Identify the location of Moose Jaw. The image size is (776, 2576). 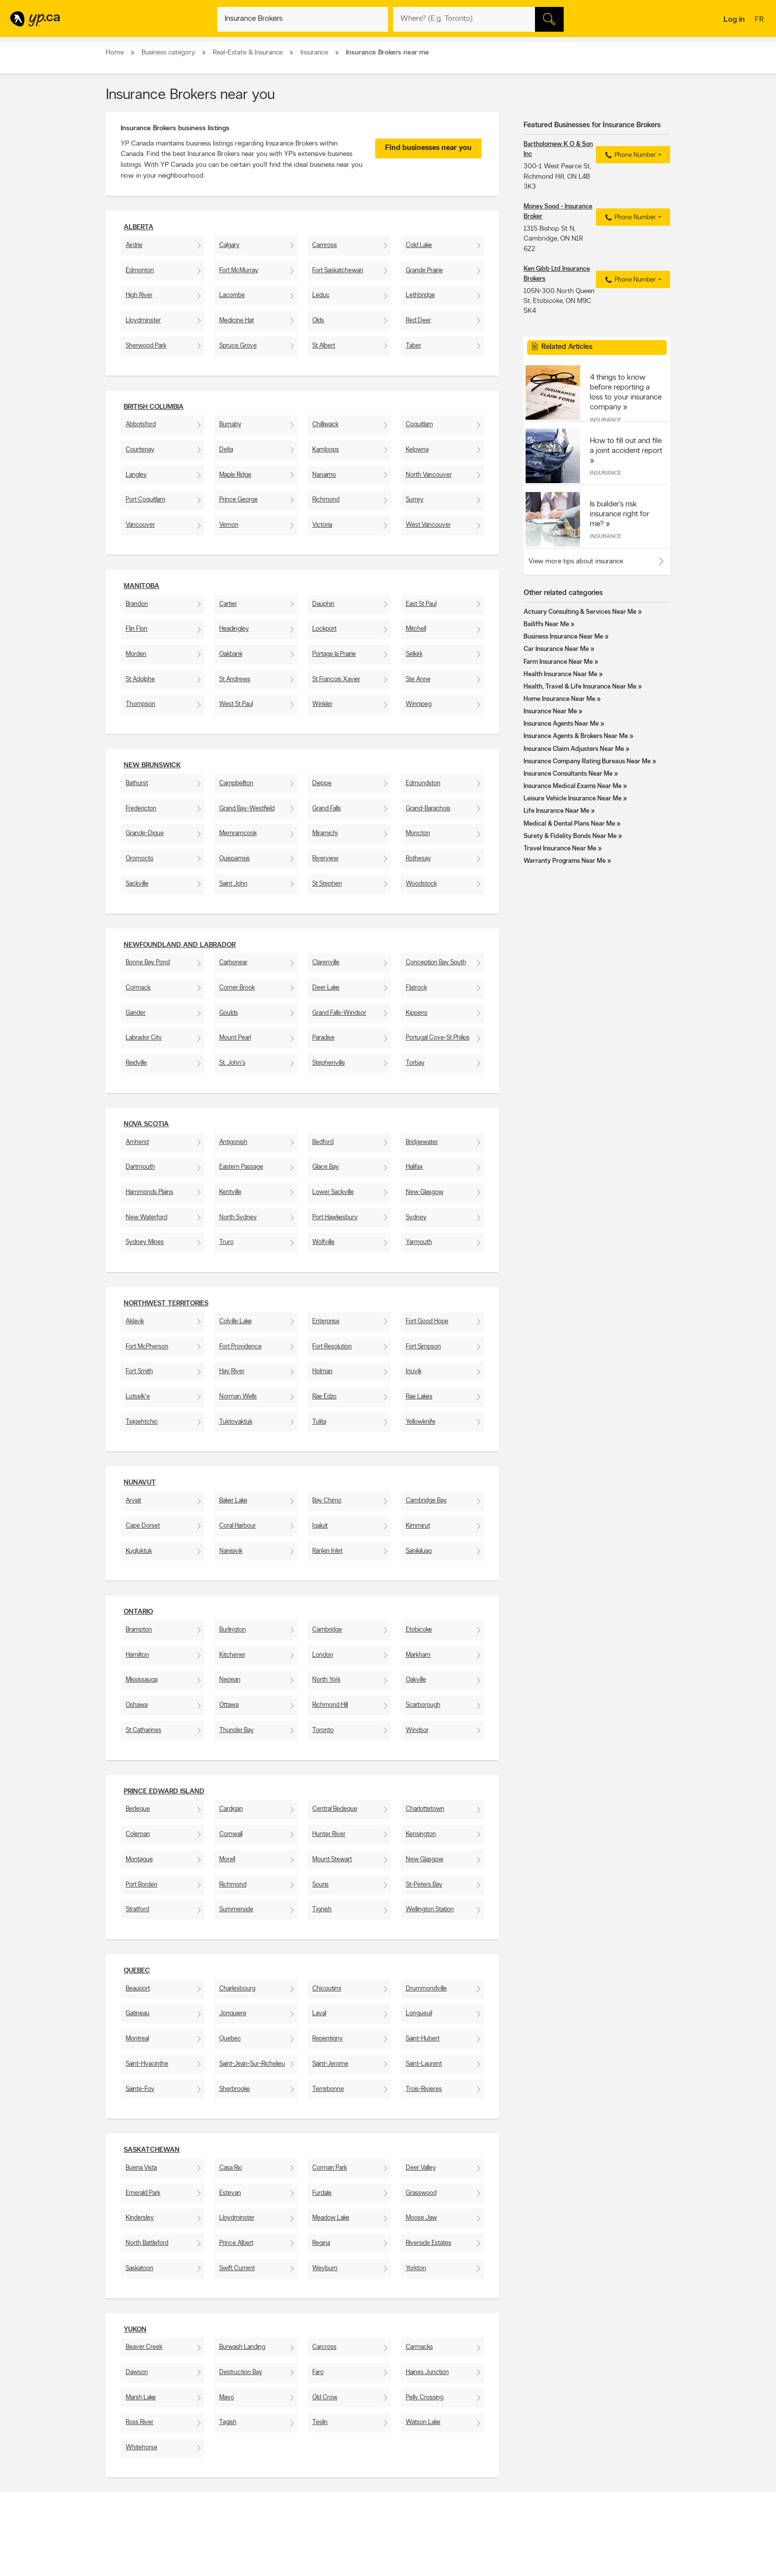
(421, 2218).